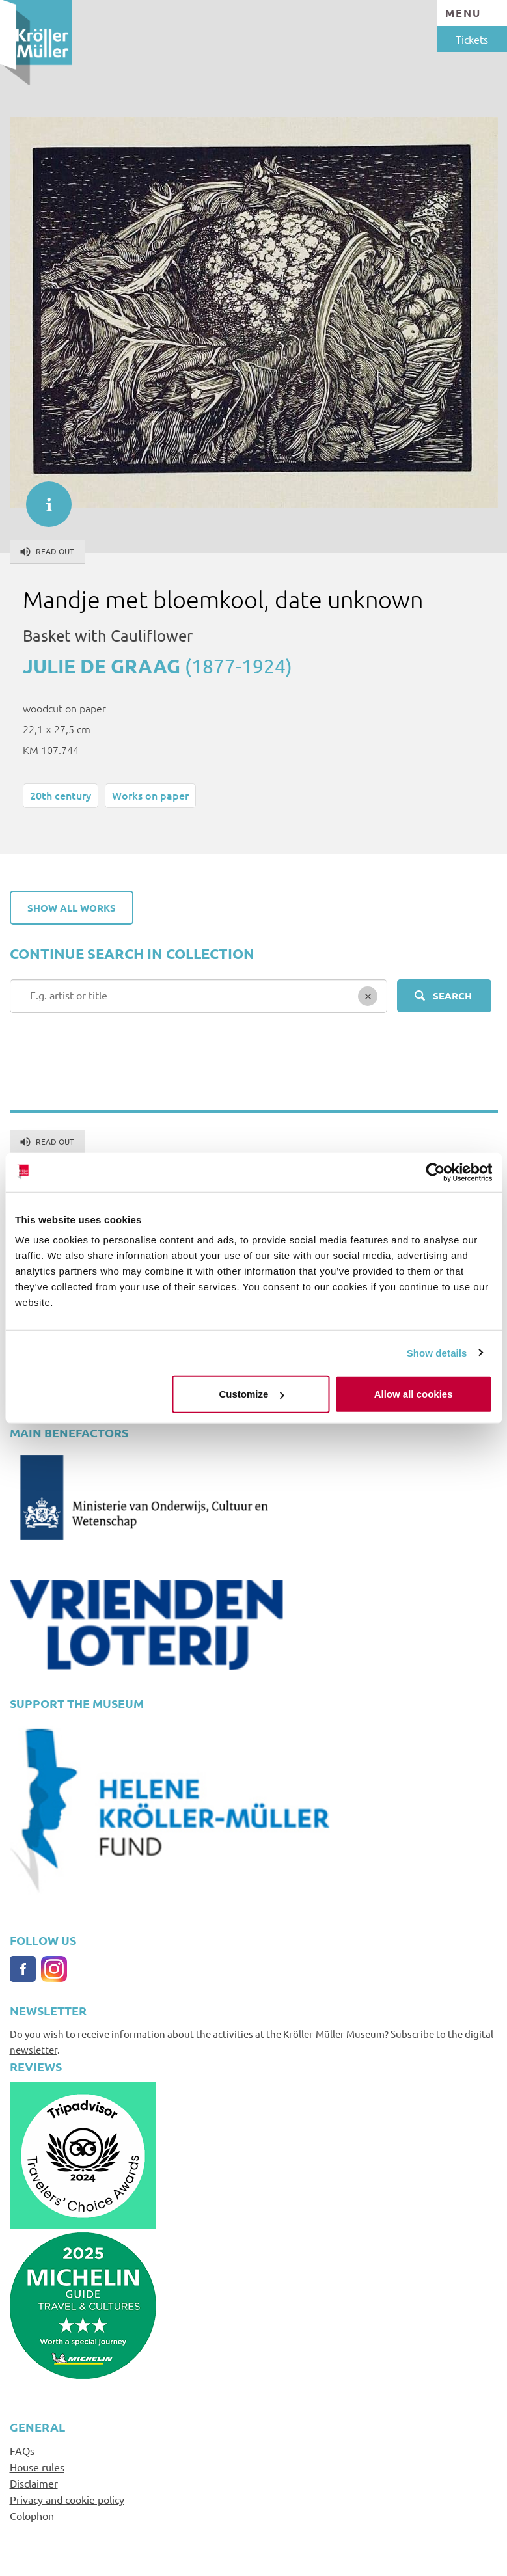 The height and width of the screenshot is (2576, 507). Describe the element at coordinates (437, 1352) in the screenshot. I see `Show details` at that location.